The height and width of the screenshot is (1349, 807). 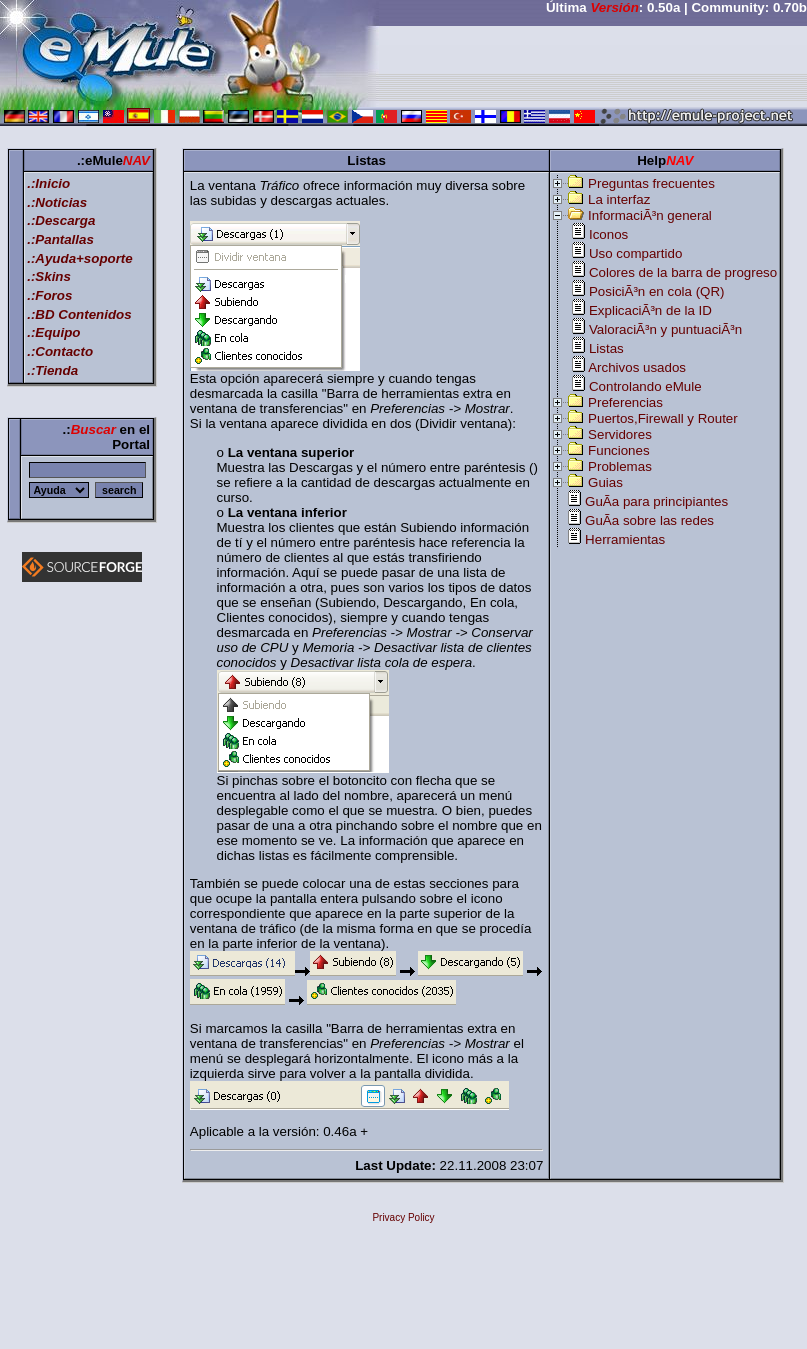 I want to click on .:Foros, so click(x=49, y=295).